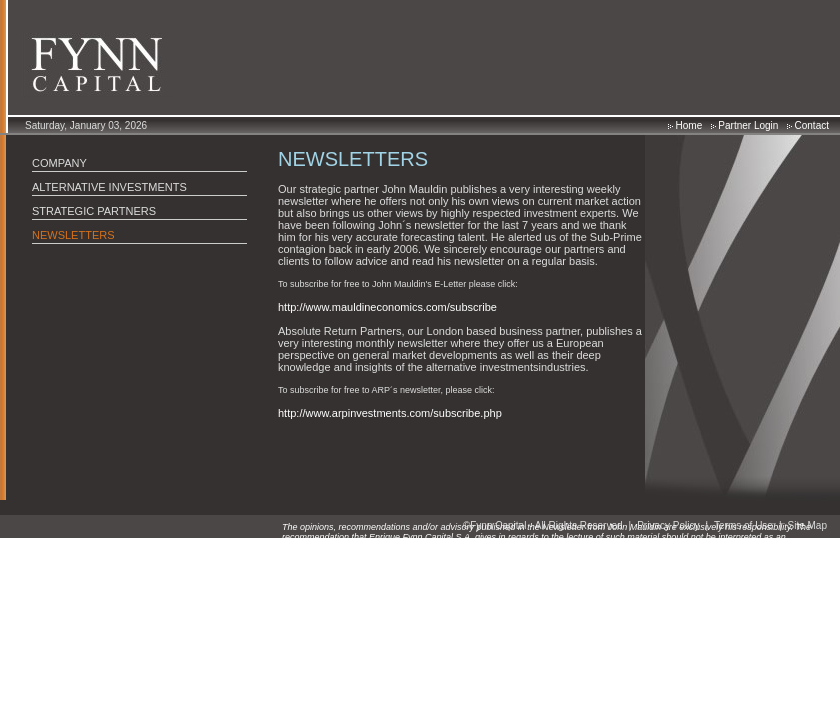 The height and width of the screenshot is (720, 840). Describe the element at coordinates (685, 125) in the screenshot. I see `Home` at that location.